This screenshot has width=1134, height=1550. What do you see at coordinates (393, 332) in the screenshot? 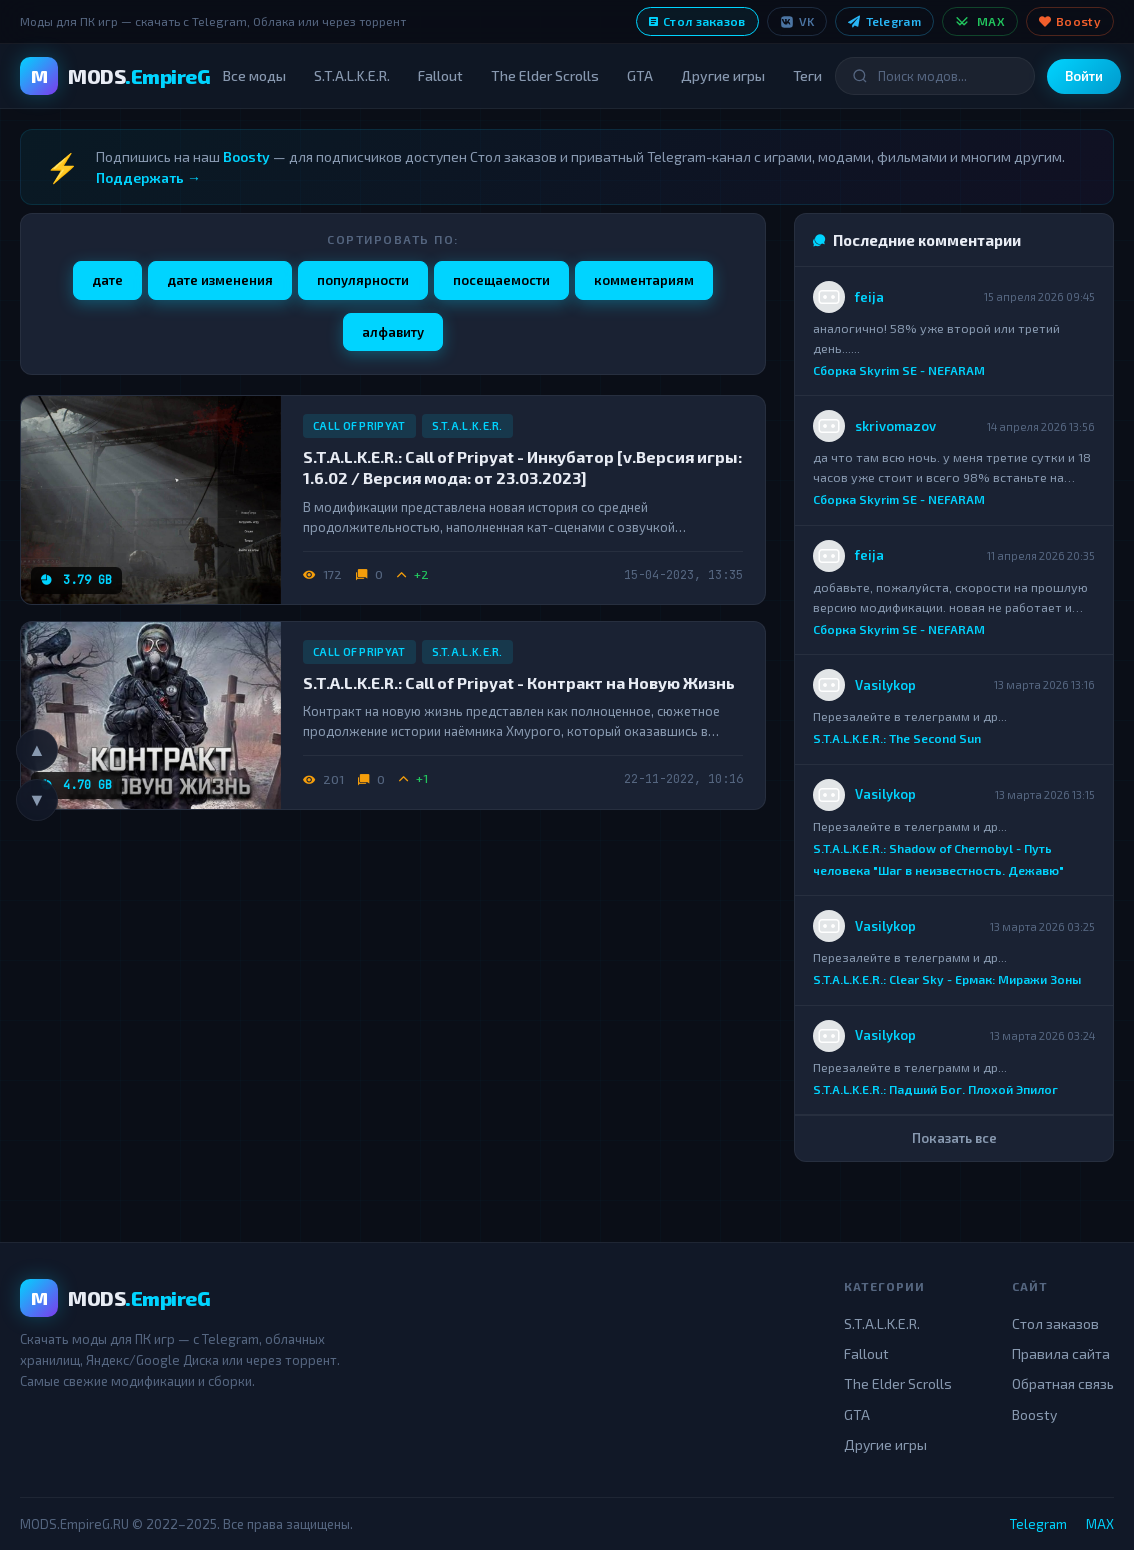
I see `алфавиту` at bounding box center [393, 332].